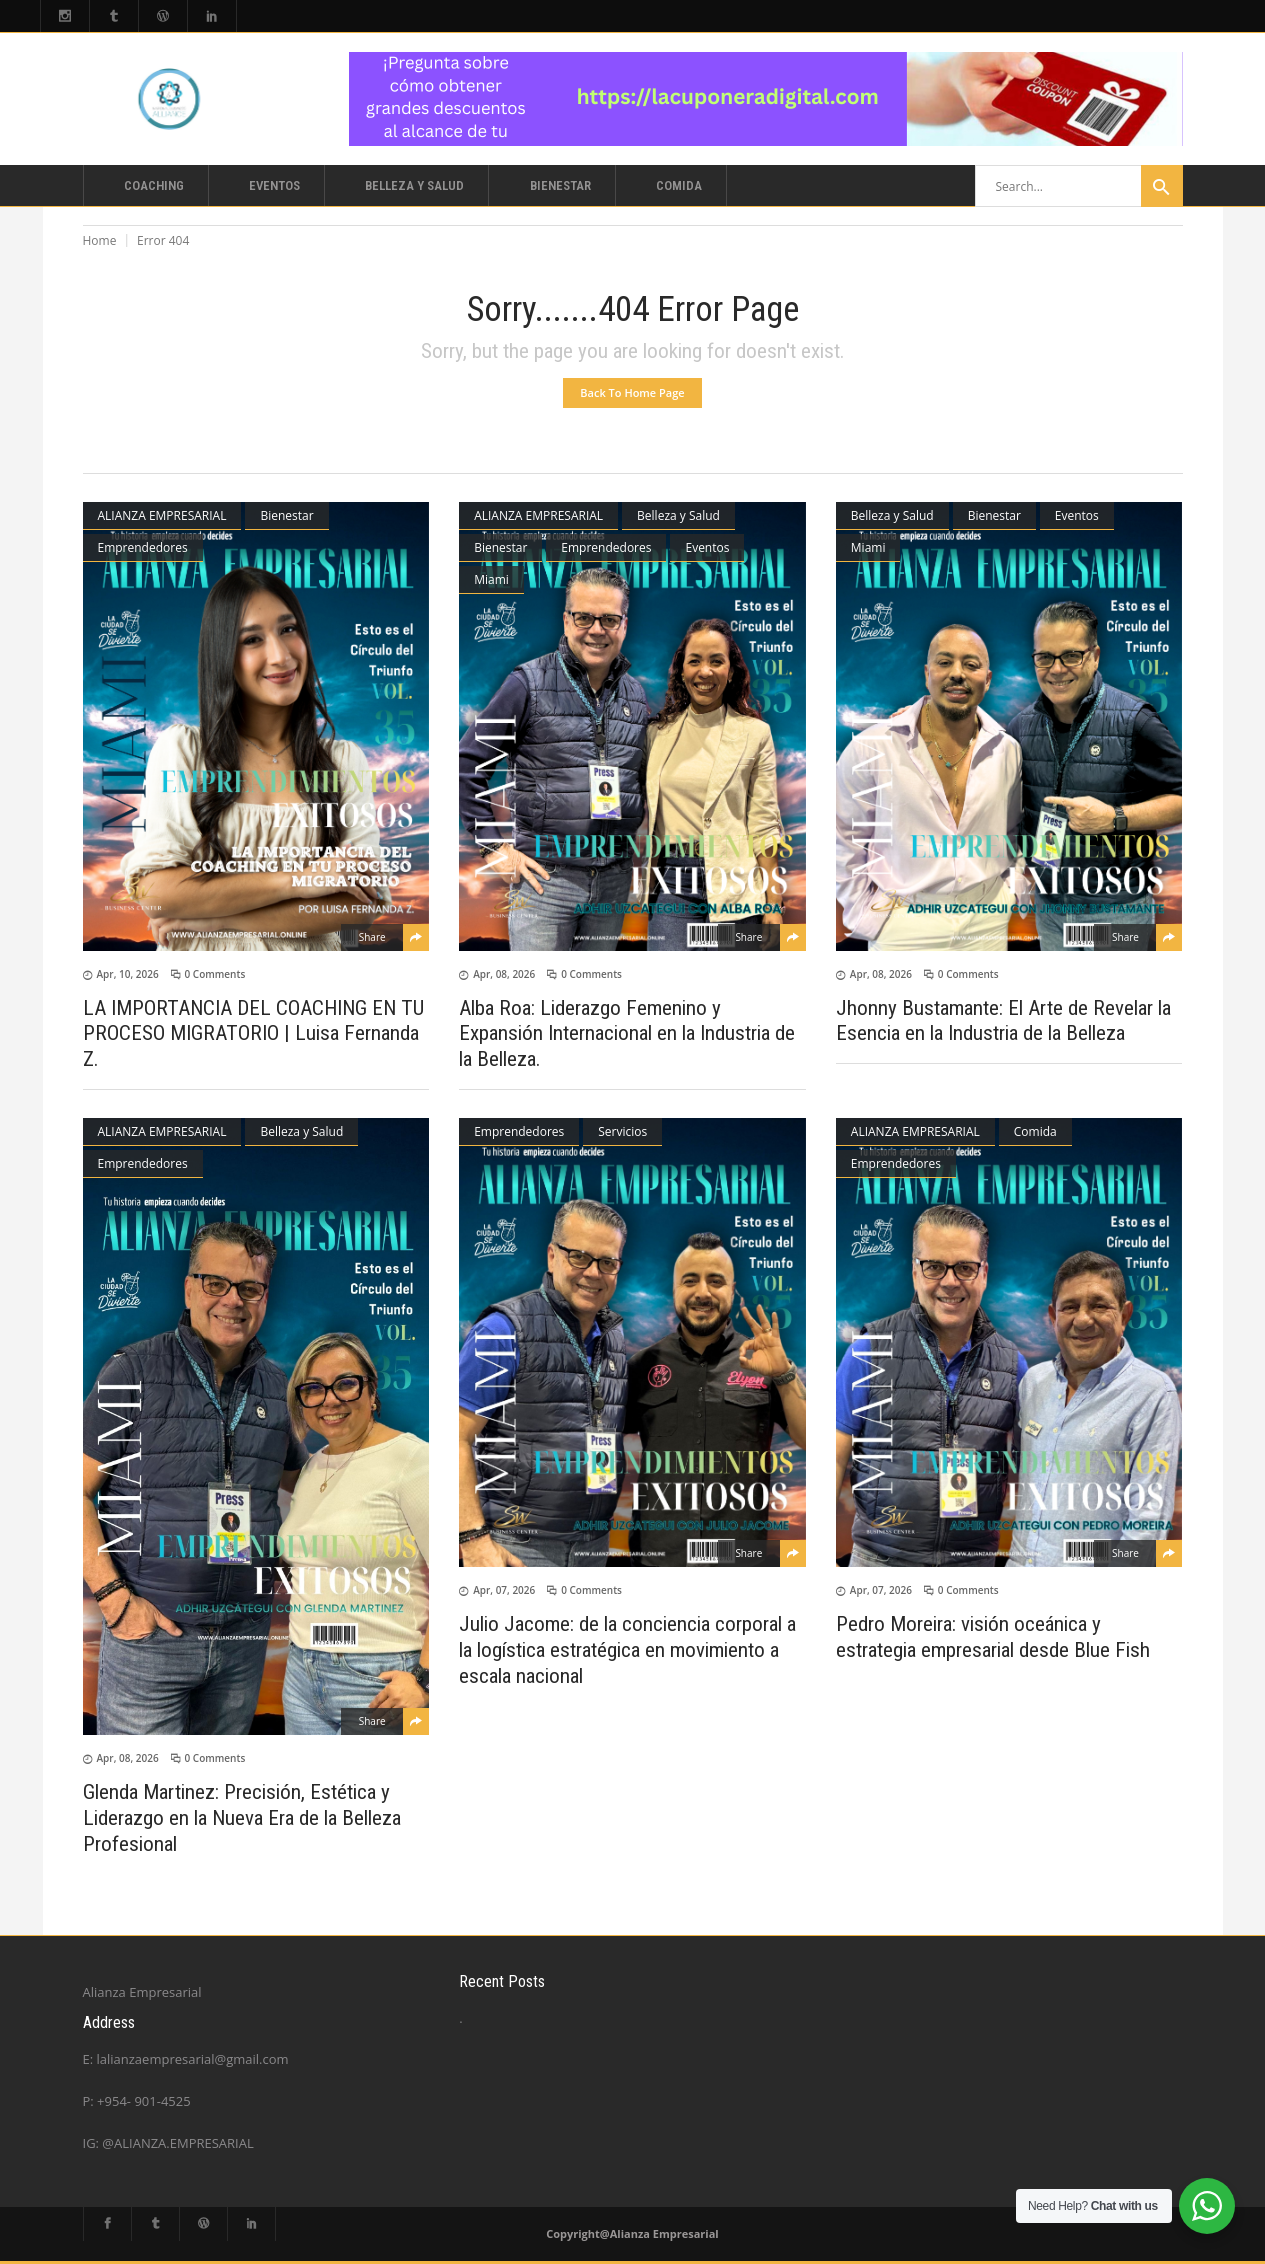 The height and width of the screenshot is (2264, 1265). Describe the element at coordinates (707, 547) in the screenshot. I see `Eventos` at that location.